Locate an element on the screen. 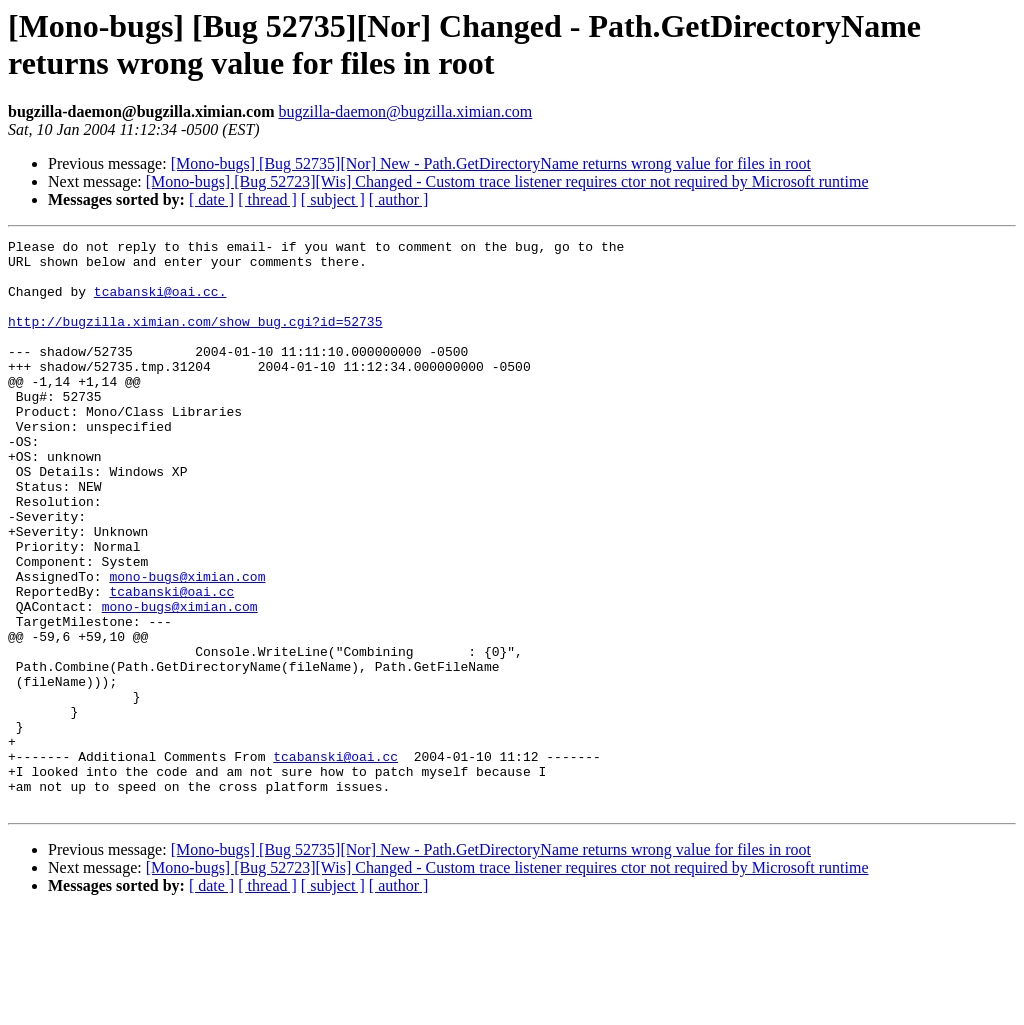  [ thread ] is located at coordinates (267, 199).